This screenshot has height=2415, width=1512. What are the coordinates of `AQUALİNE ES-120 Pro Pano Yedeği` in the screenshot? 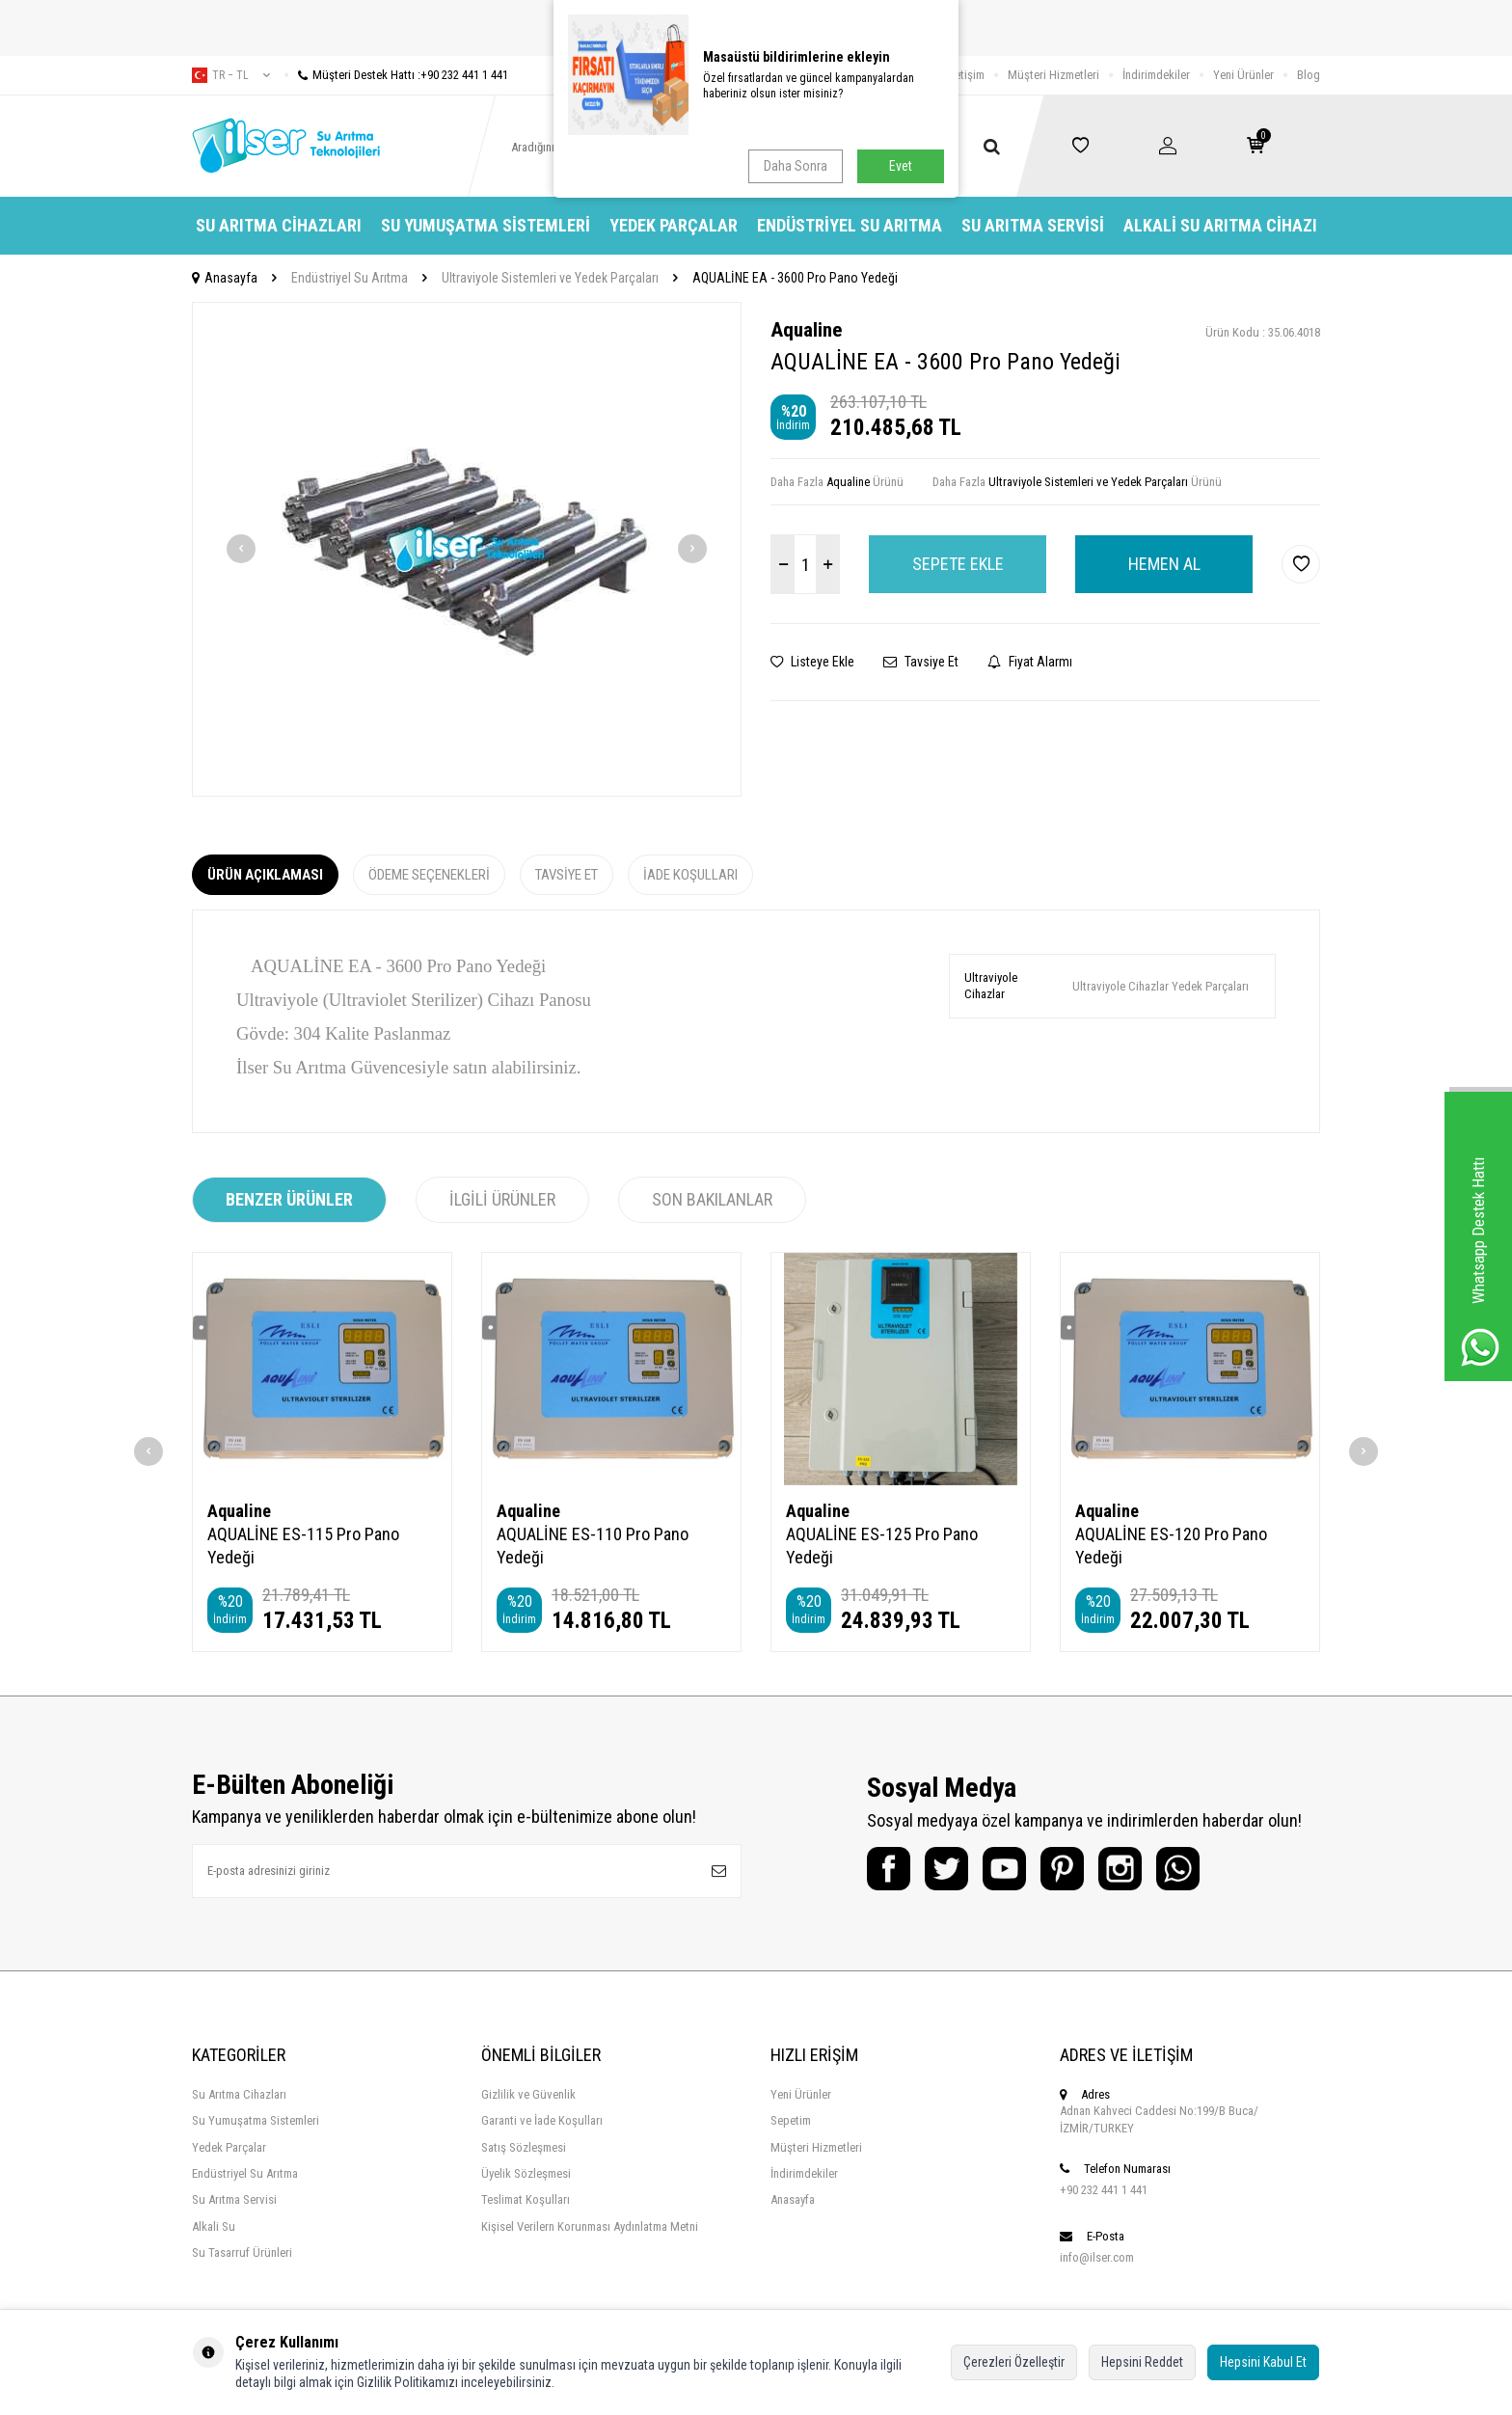 It's located at (1171, 1545).